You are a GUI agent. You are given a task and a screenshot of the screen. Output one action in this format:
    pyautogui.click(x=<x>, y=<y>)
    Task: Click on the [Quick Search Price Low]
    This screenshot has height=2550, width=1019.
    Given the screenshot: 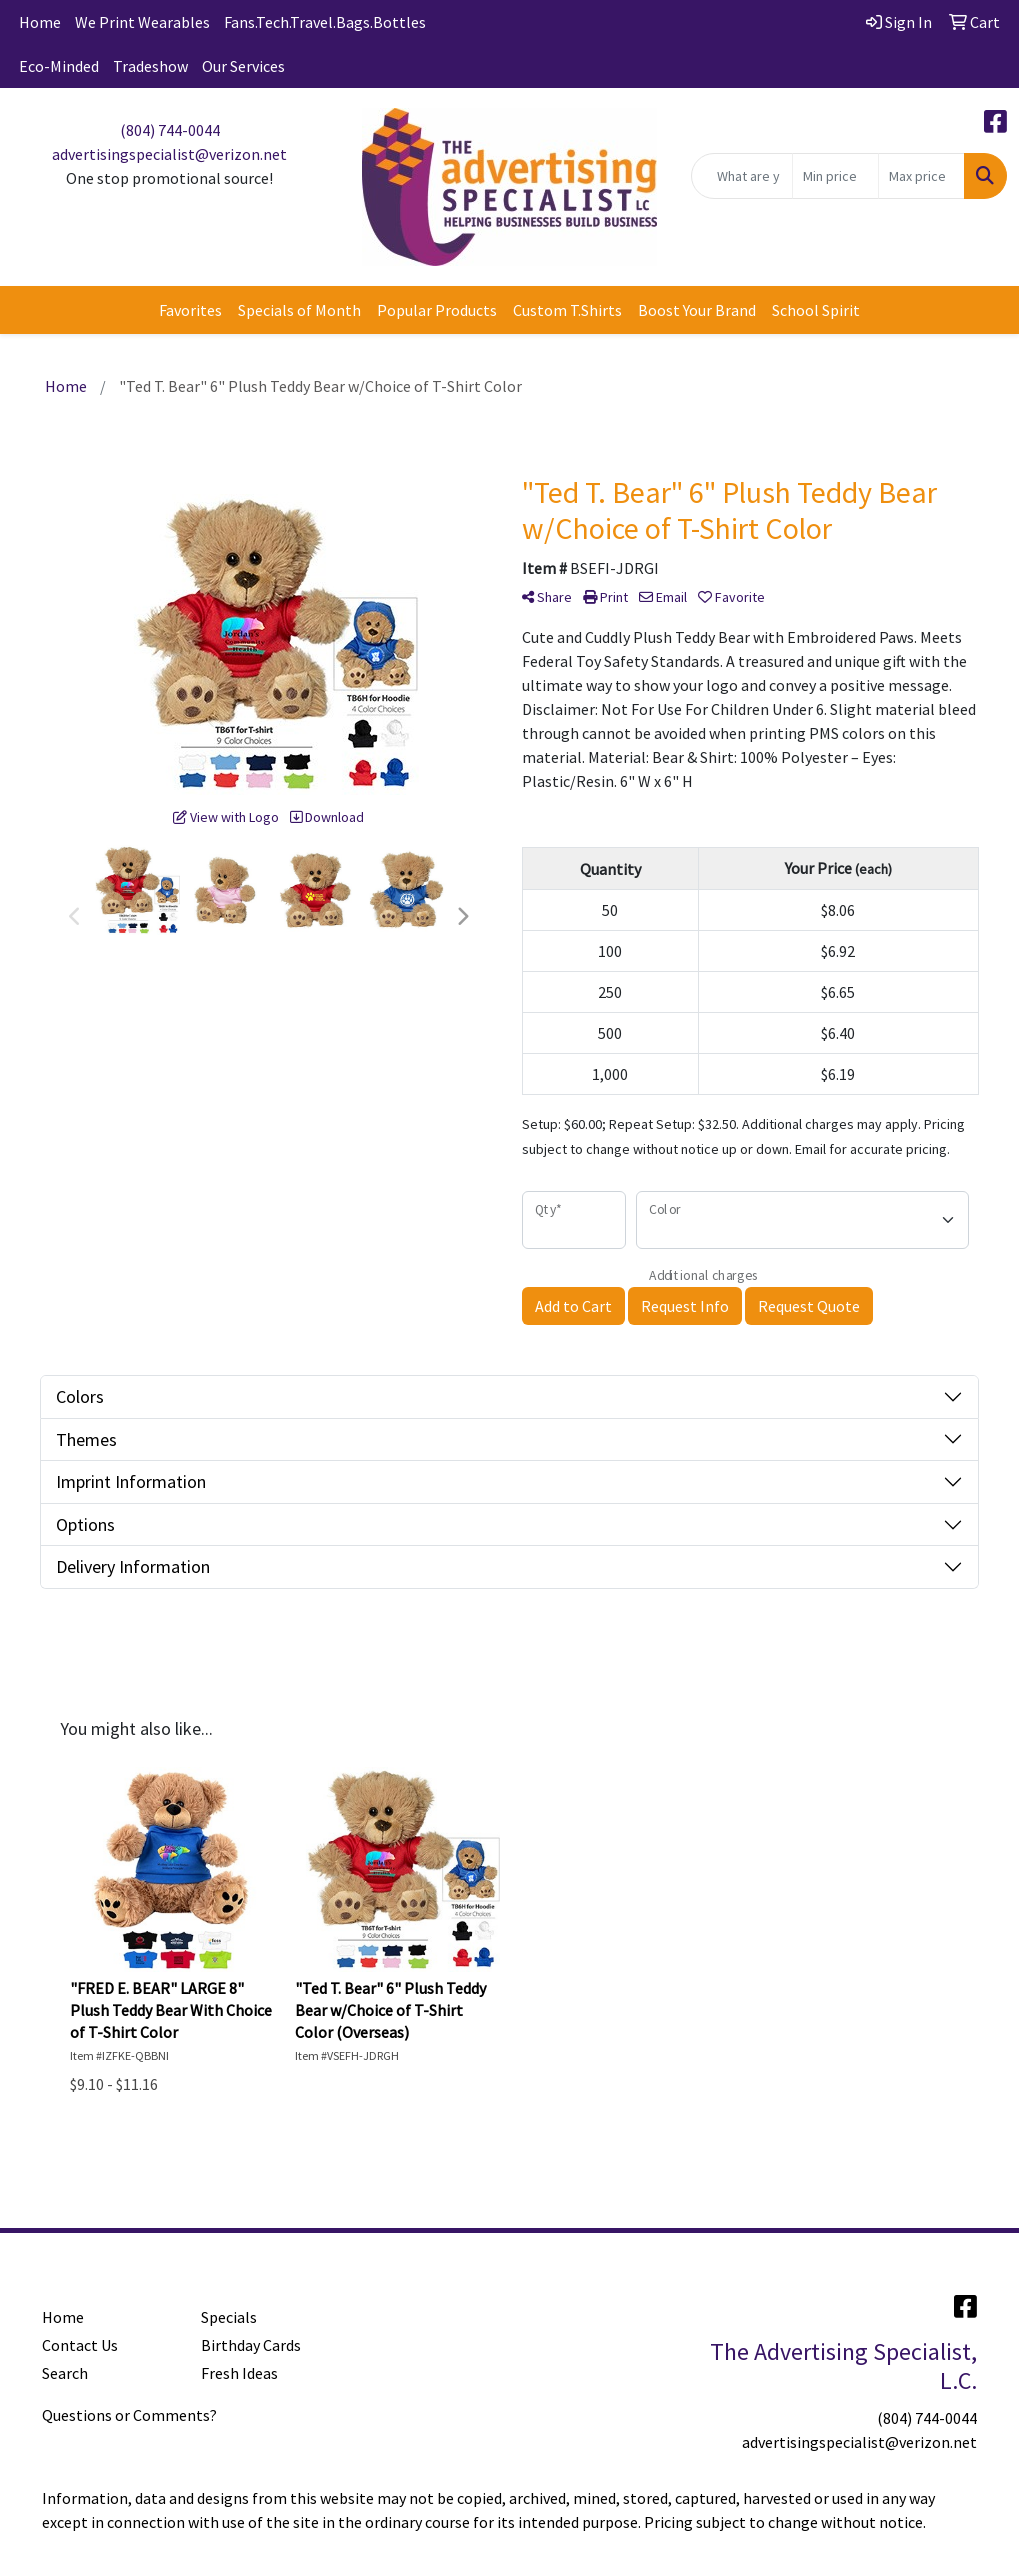 What is the action you would take?
    pyautogui.click(x=835, y=176)
    